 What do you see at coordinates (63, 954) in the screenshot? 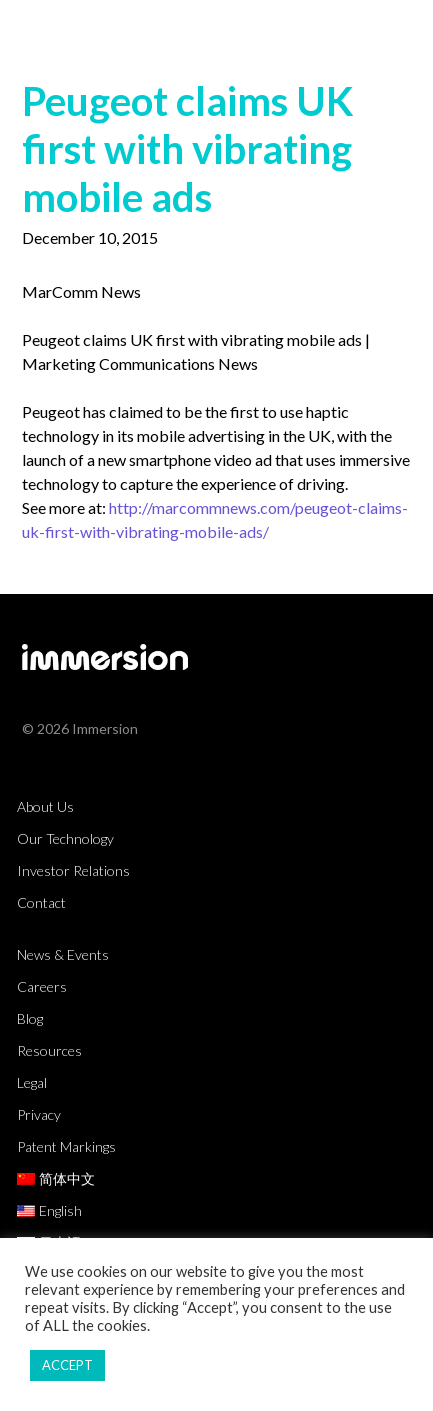
I see `News & Events` at bounding box center [63, 954].